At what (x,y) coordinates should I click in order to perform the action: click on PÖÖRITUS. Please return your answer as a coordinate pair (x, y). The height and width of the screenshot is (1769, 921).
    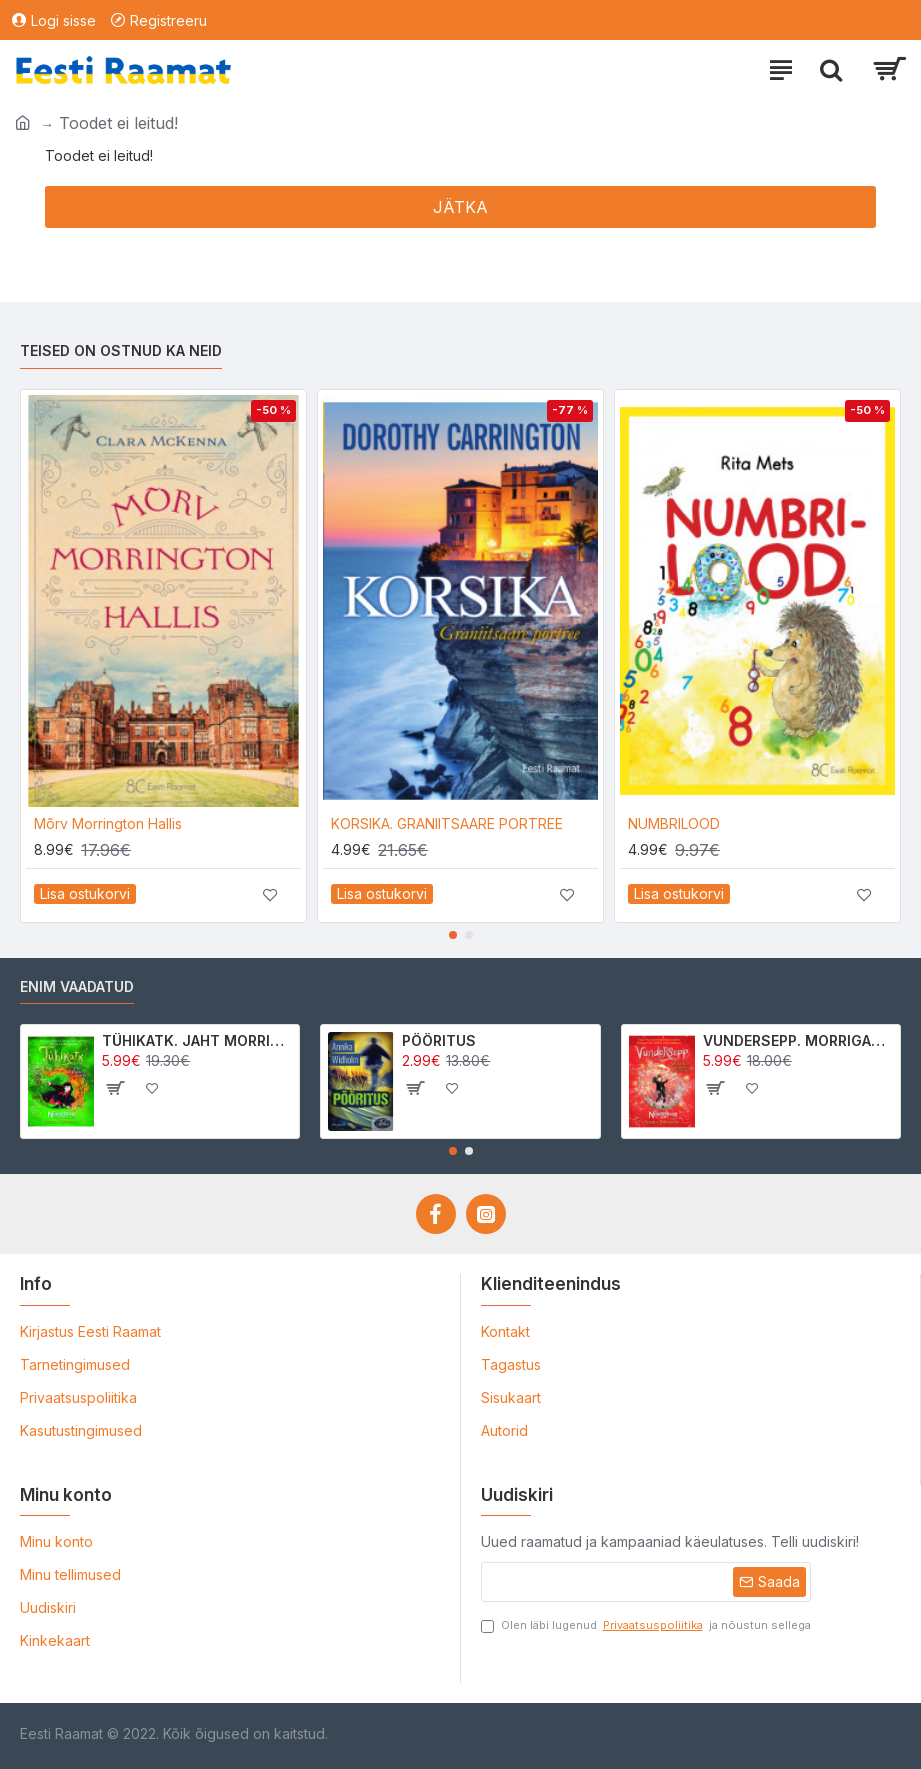
    Looking at the image, I should click on (439, 1040).